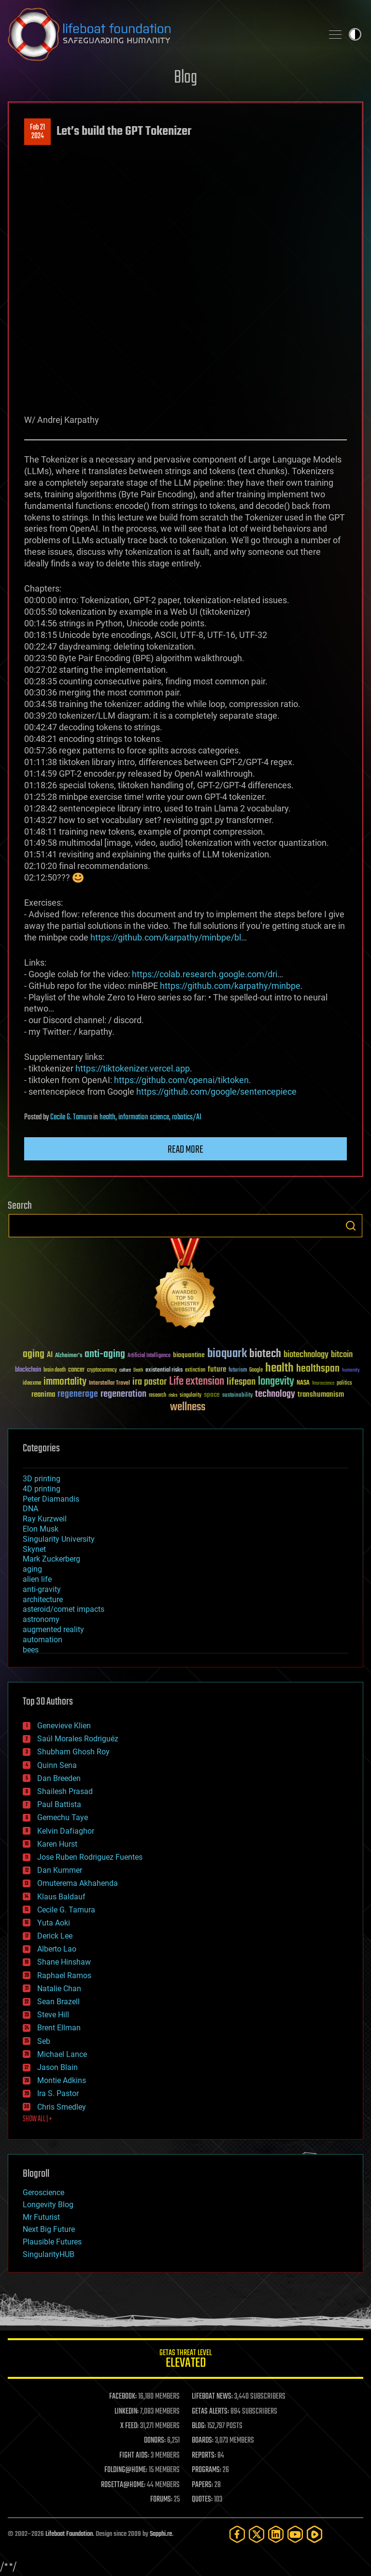 This screenshot has width=371, height=2576. Describe the element at coordinates (30, 1508) in the screenshot. I see `DNA` at that location.